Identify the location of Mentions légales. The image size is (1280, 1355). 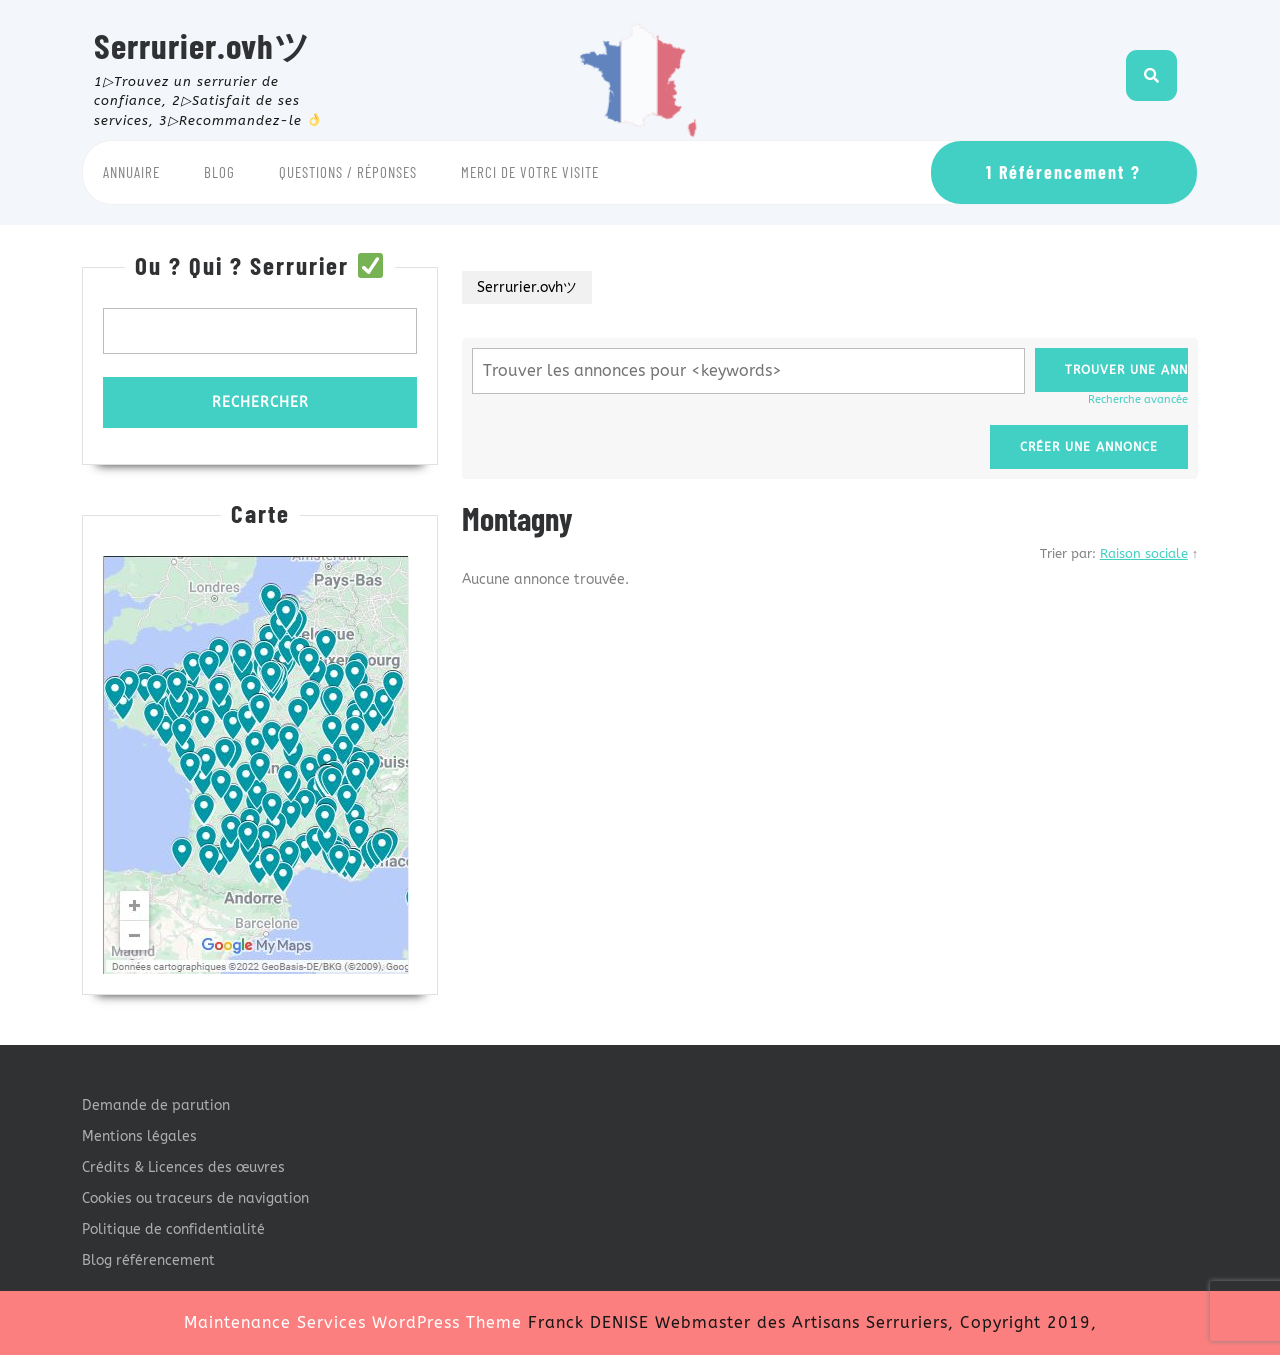
(139, 1136).